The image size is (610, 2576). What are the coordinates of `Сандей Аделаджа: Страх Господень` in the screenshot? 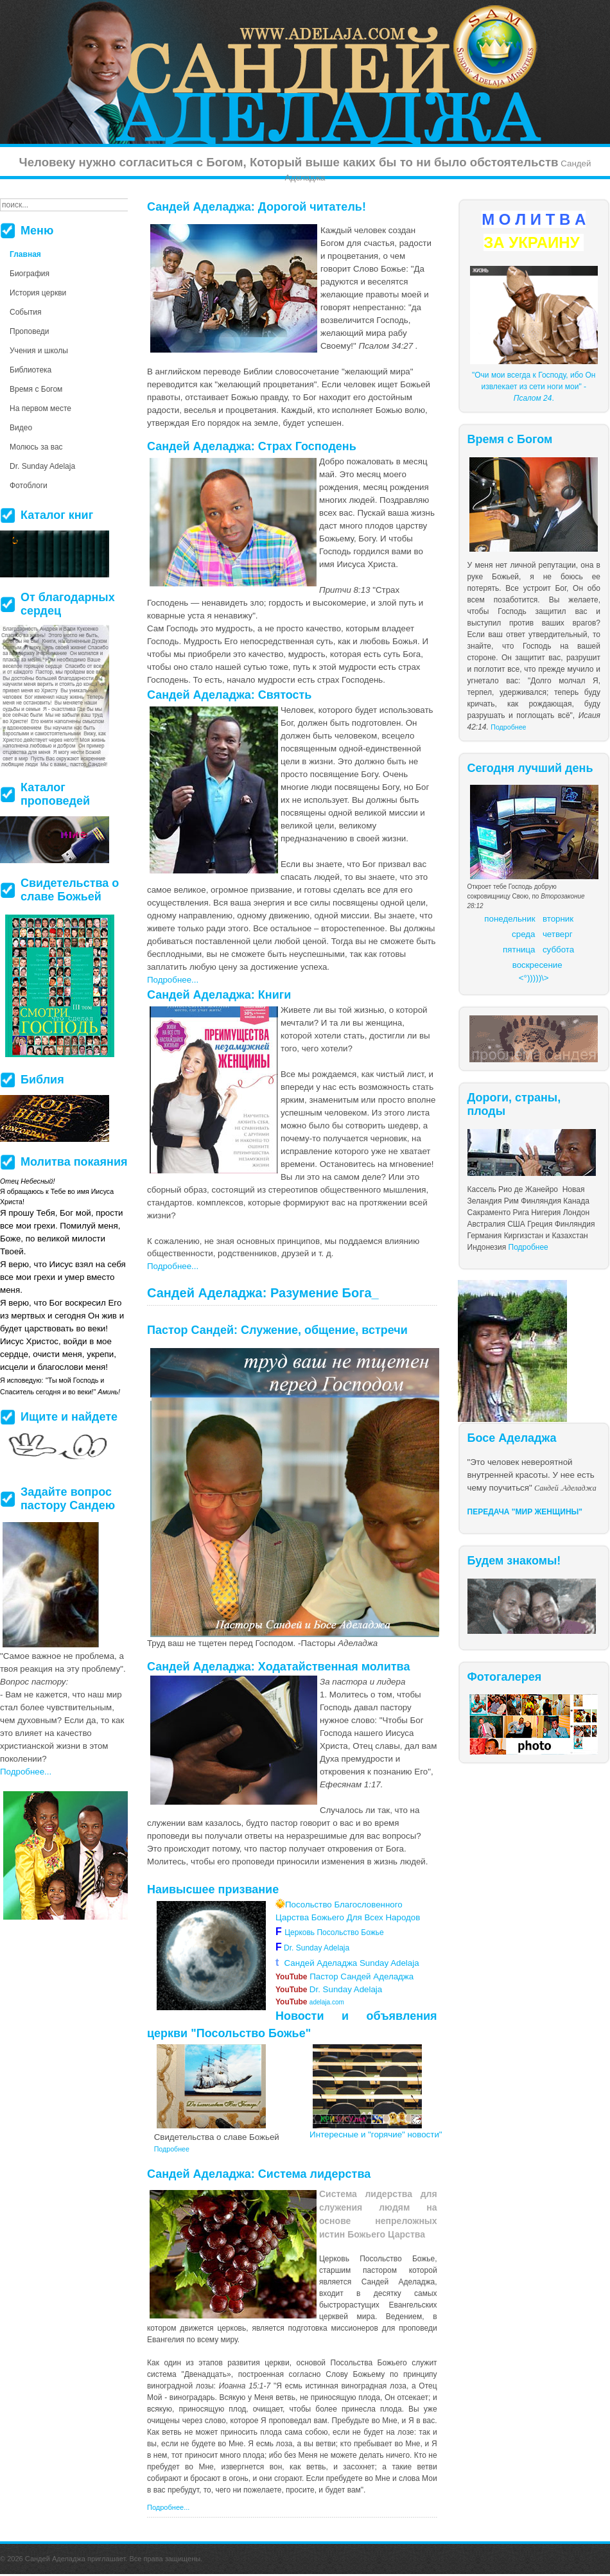 It's located at (251, 446).